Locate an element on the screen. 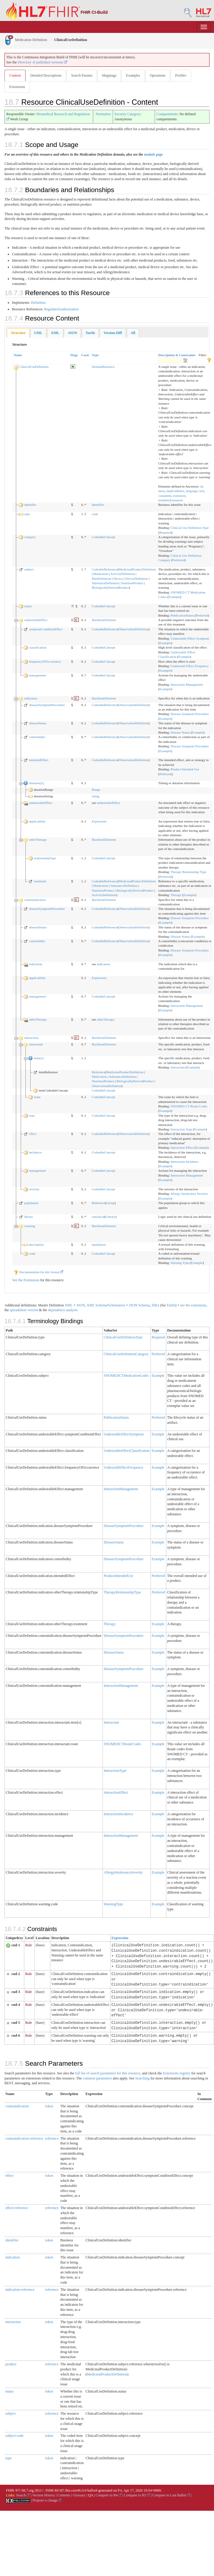  InteractionIncidence is located at coordinates (118, 1814).